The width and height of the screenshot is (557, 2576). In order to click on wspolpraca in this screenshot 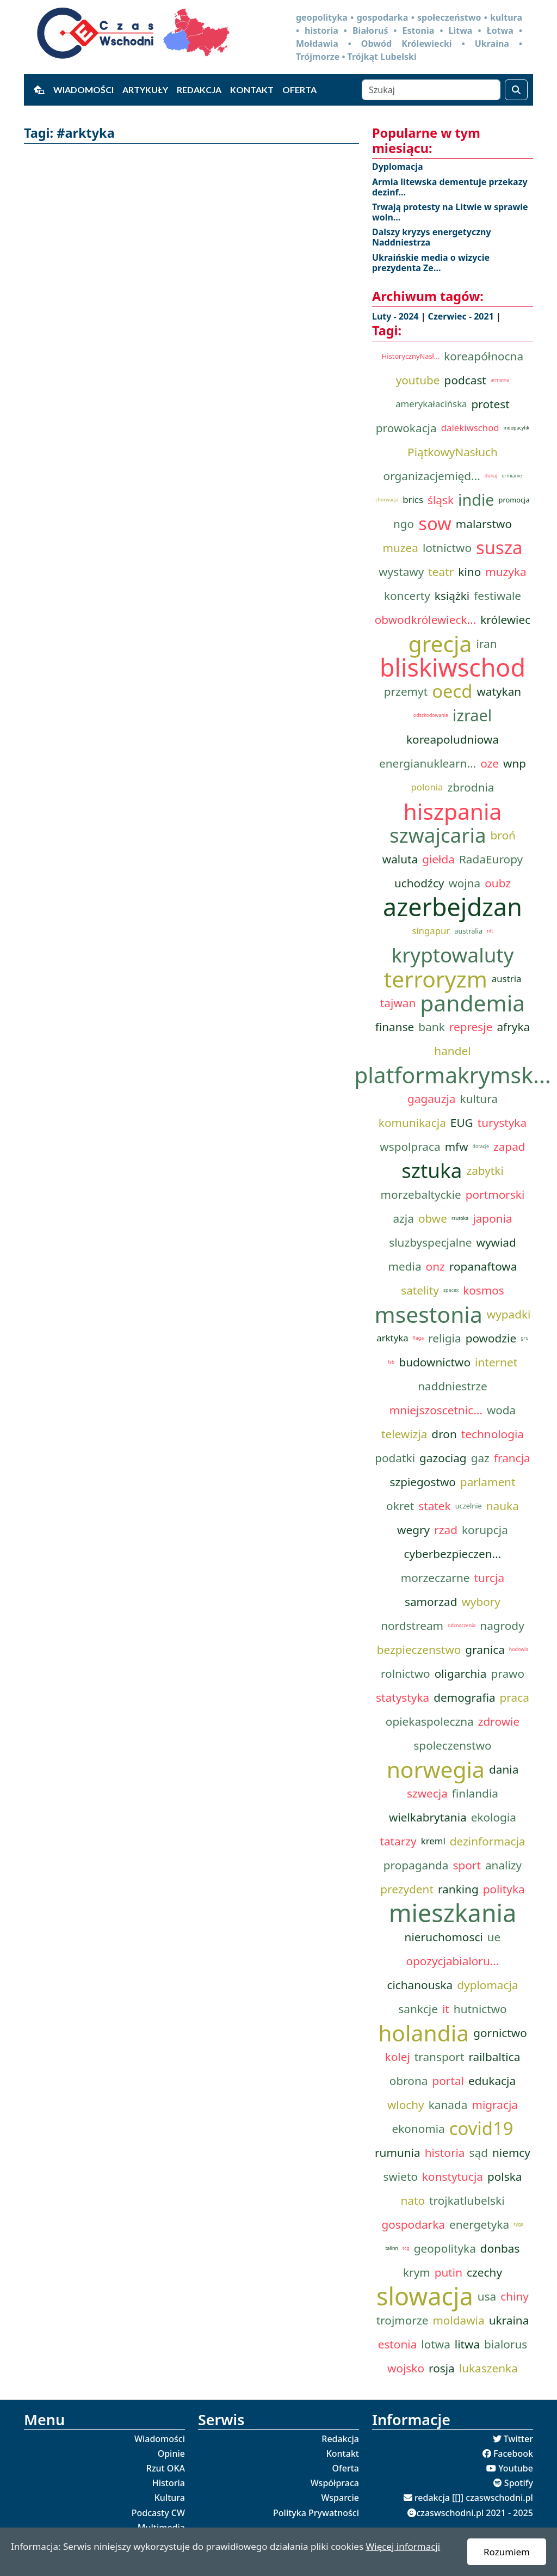, I will do `click(410, 1146)`.